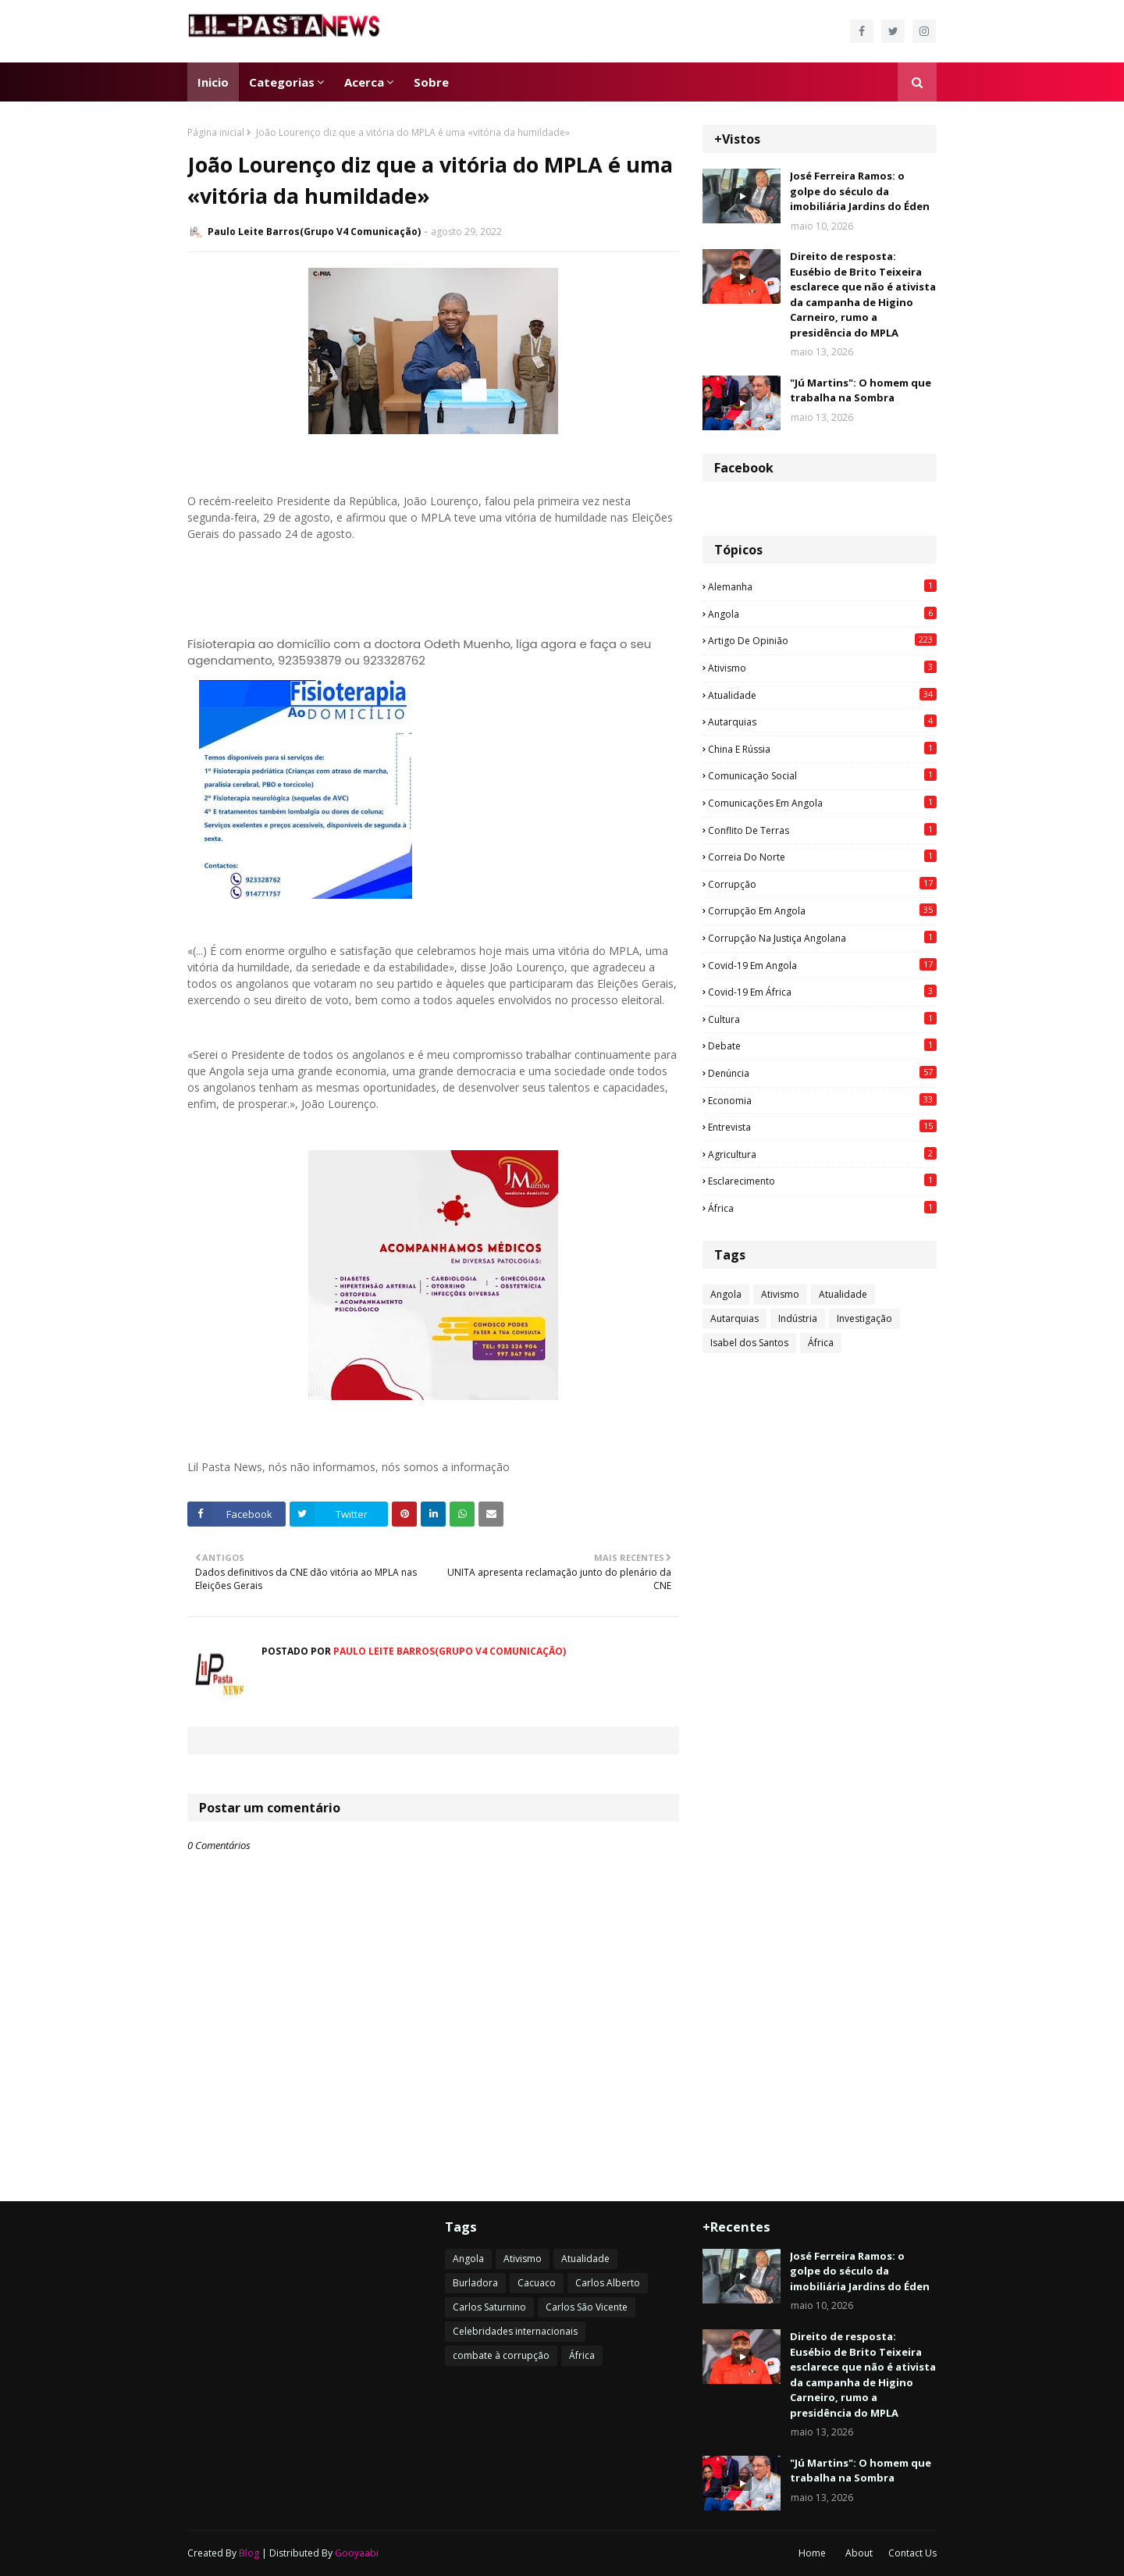 This screenshot has height=2576, width=1124. What do you see at coordinates (822, 668) in the screenshot?
I see `Ativismo` at bounding box center [822, 668].